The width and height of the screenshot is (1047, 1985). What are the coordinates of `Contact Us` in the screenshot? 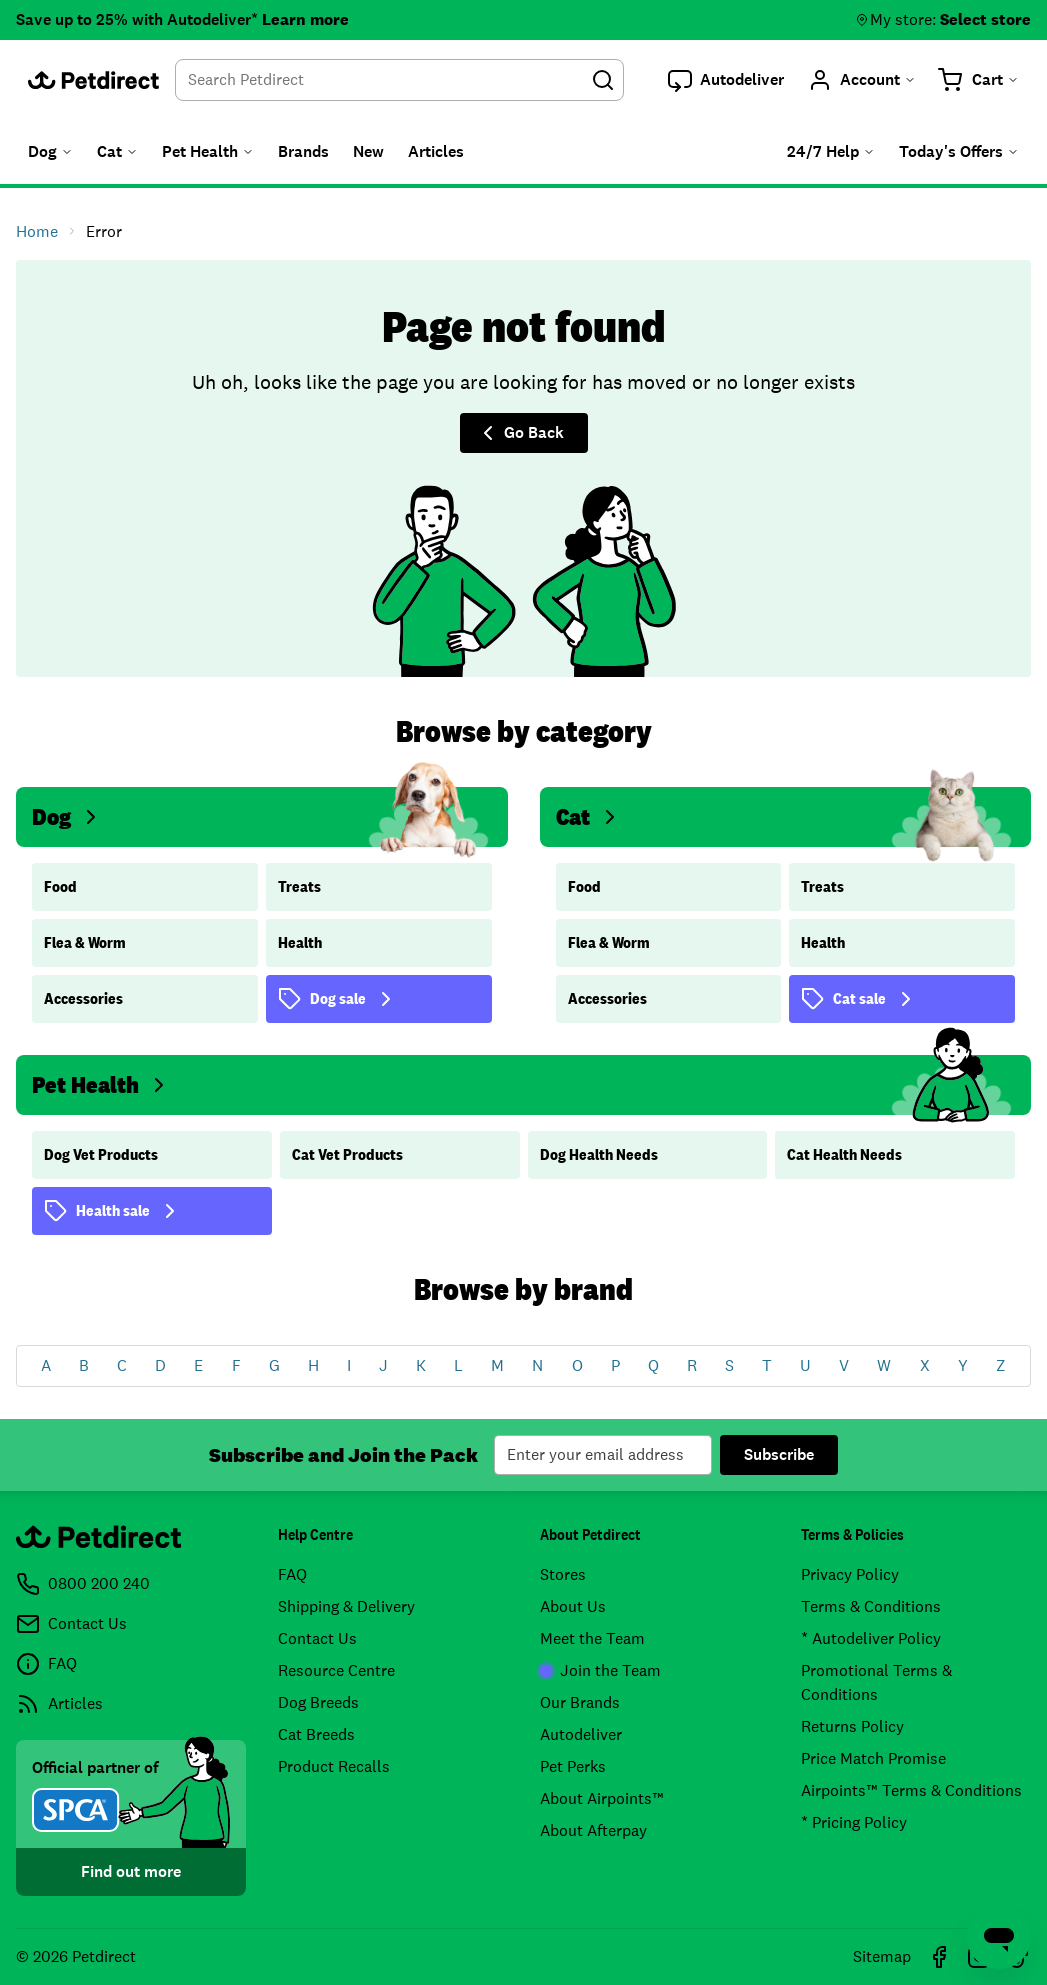 It's located at (317, 1638).